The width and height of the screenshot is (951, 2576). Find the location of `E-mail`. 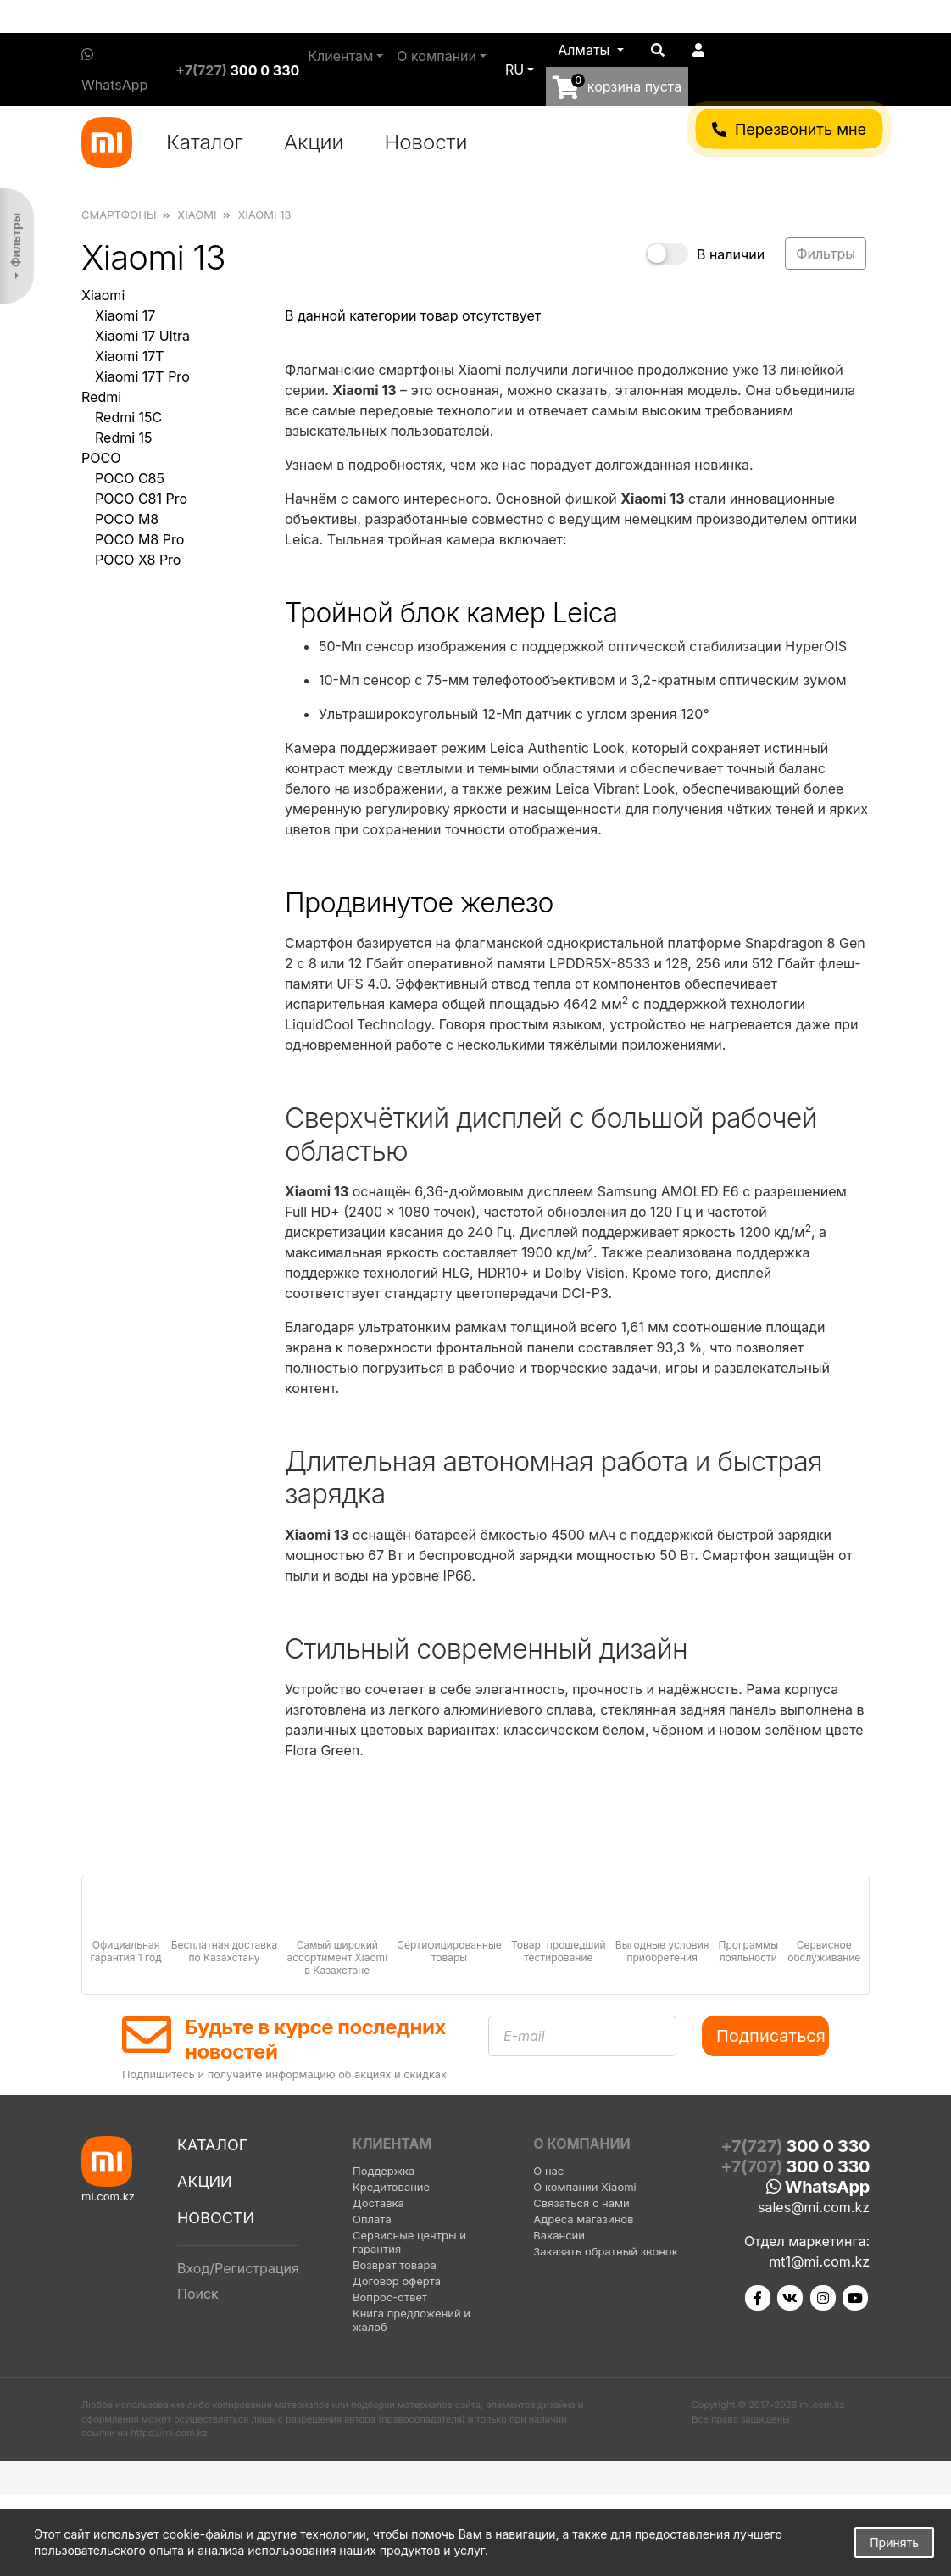

E-mail is located at coordinates (524, 2035).